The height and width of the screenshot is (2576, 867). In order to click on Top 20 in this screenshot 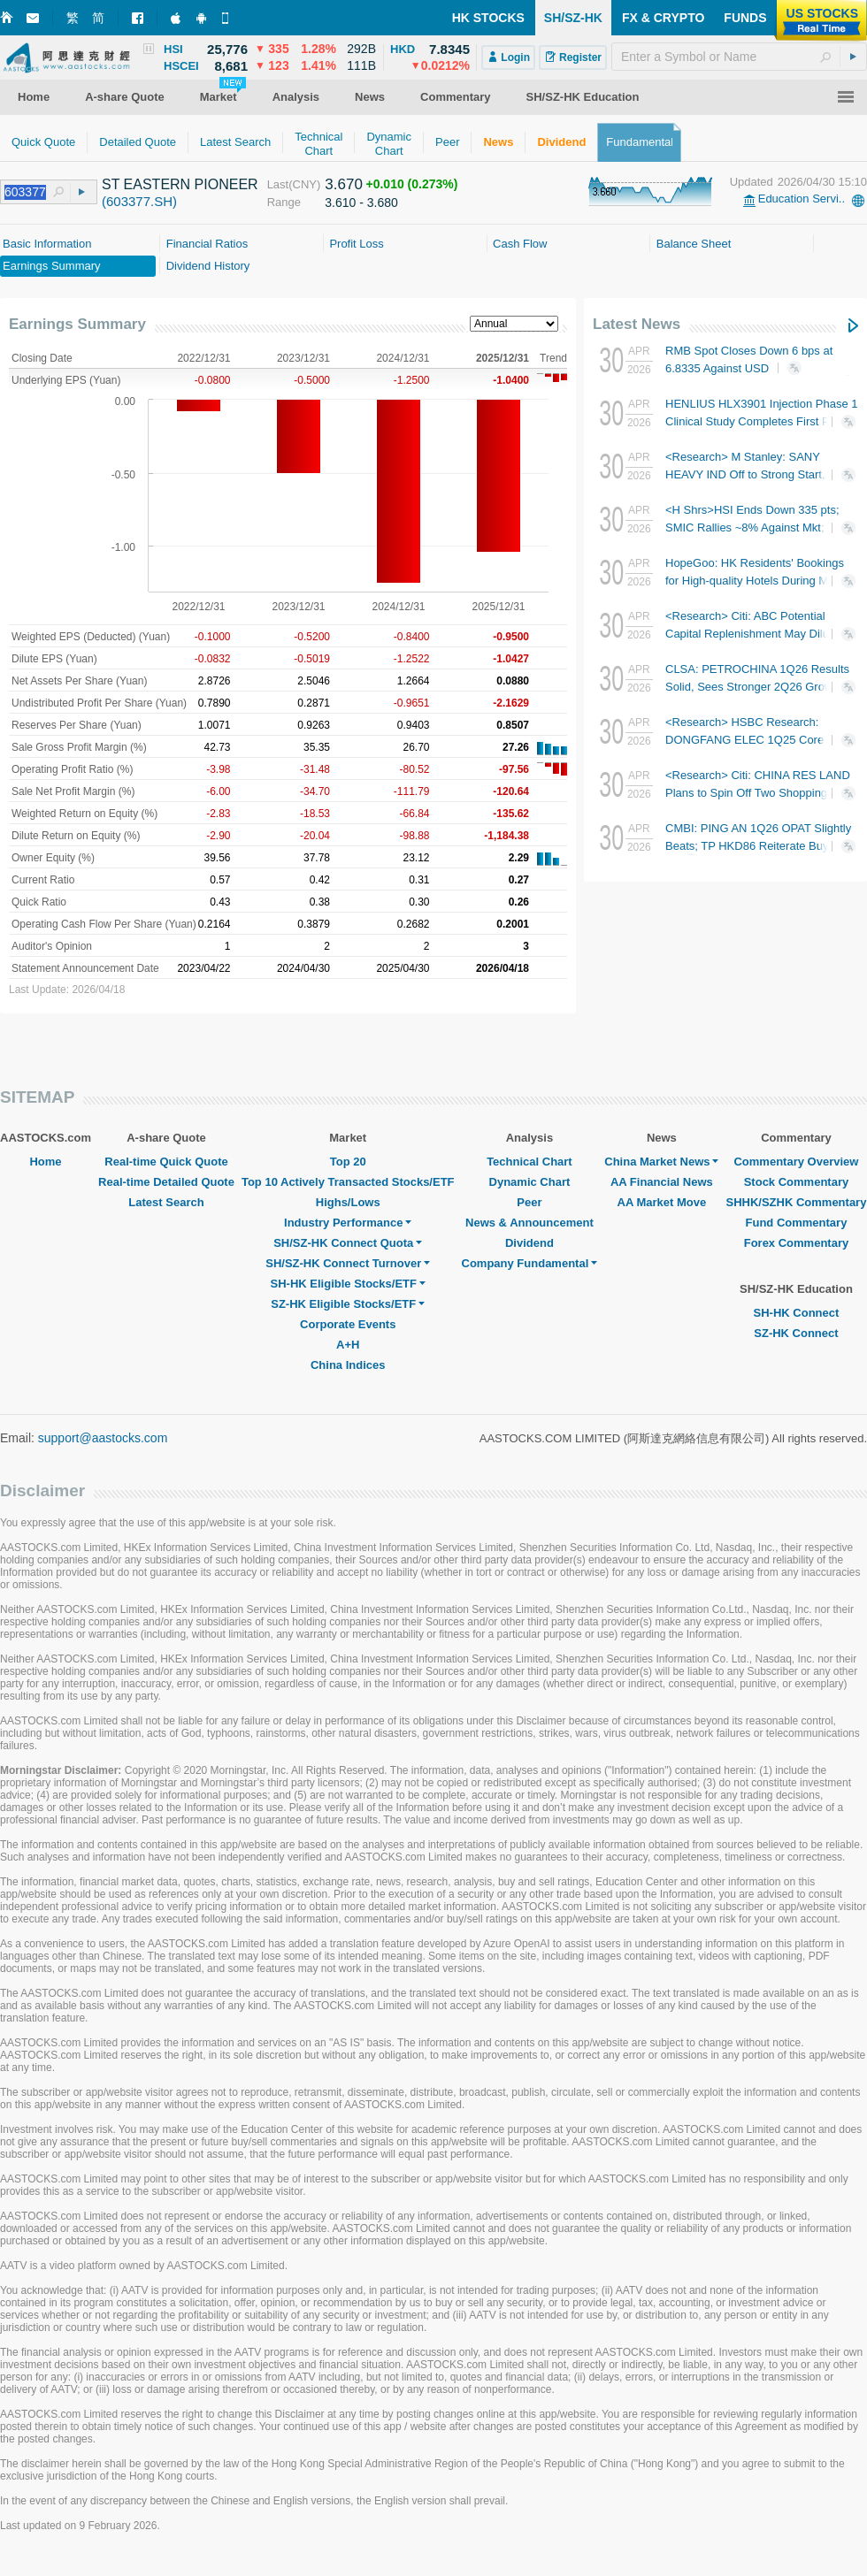, I will do `click(348, 1161)`.